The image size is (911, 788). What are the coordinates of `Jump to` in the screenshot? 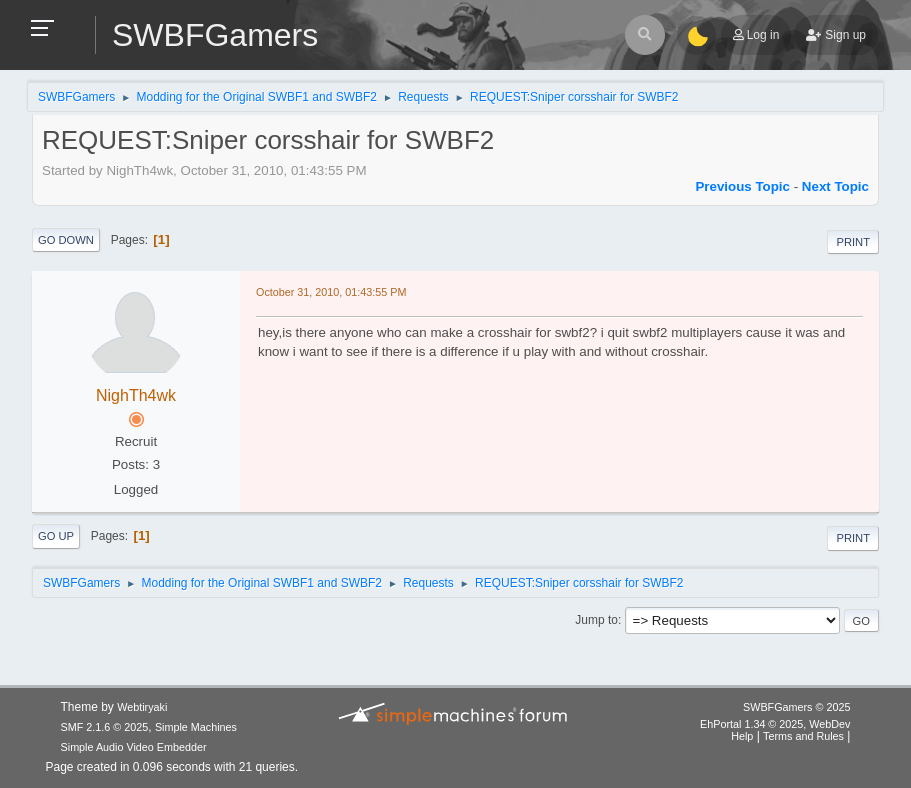 It's located at (596, 620).